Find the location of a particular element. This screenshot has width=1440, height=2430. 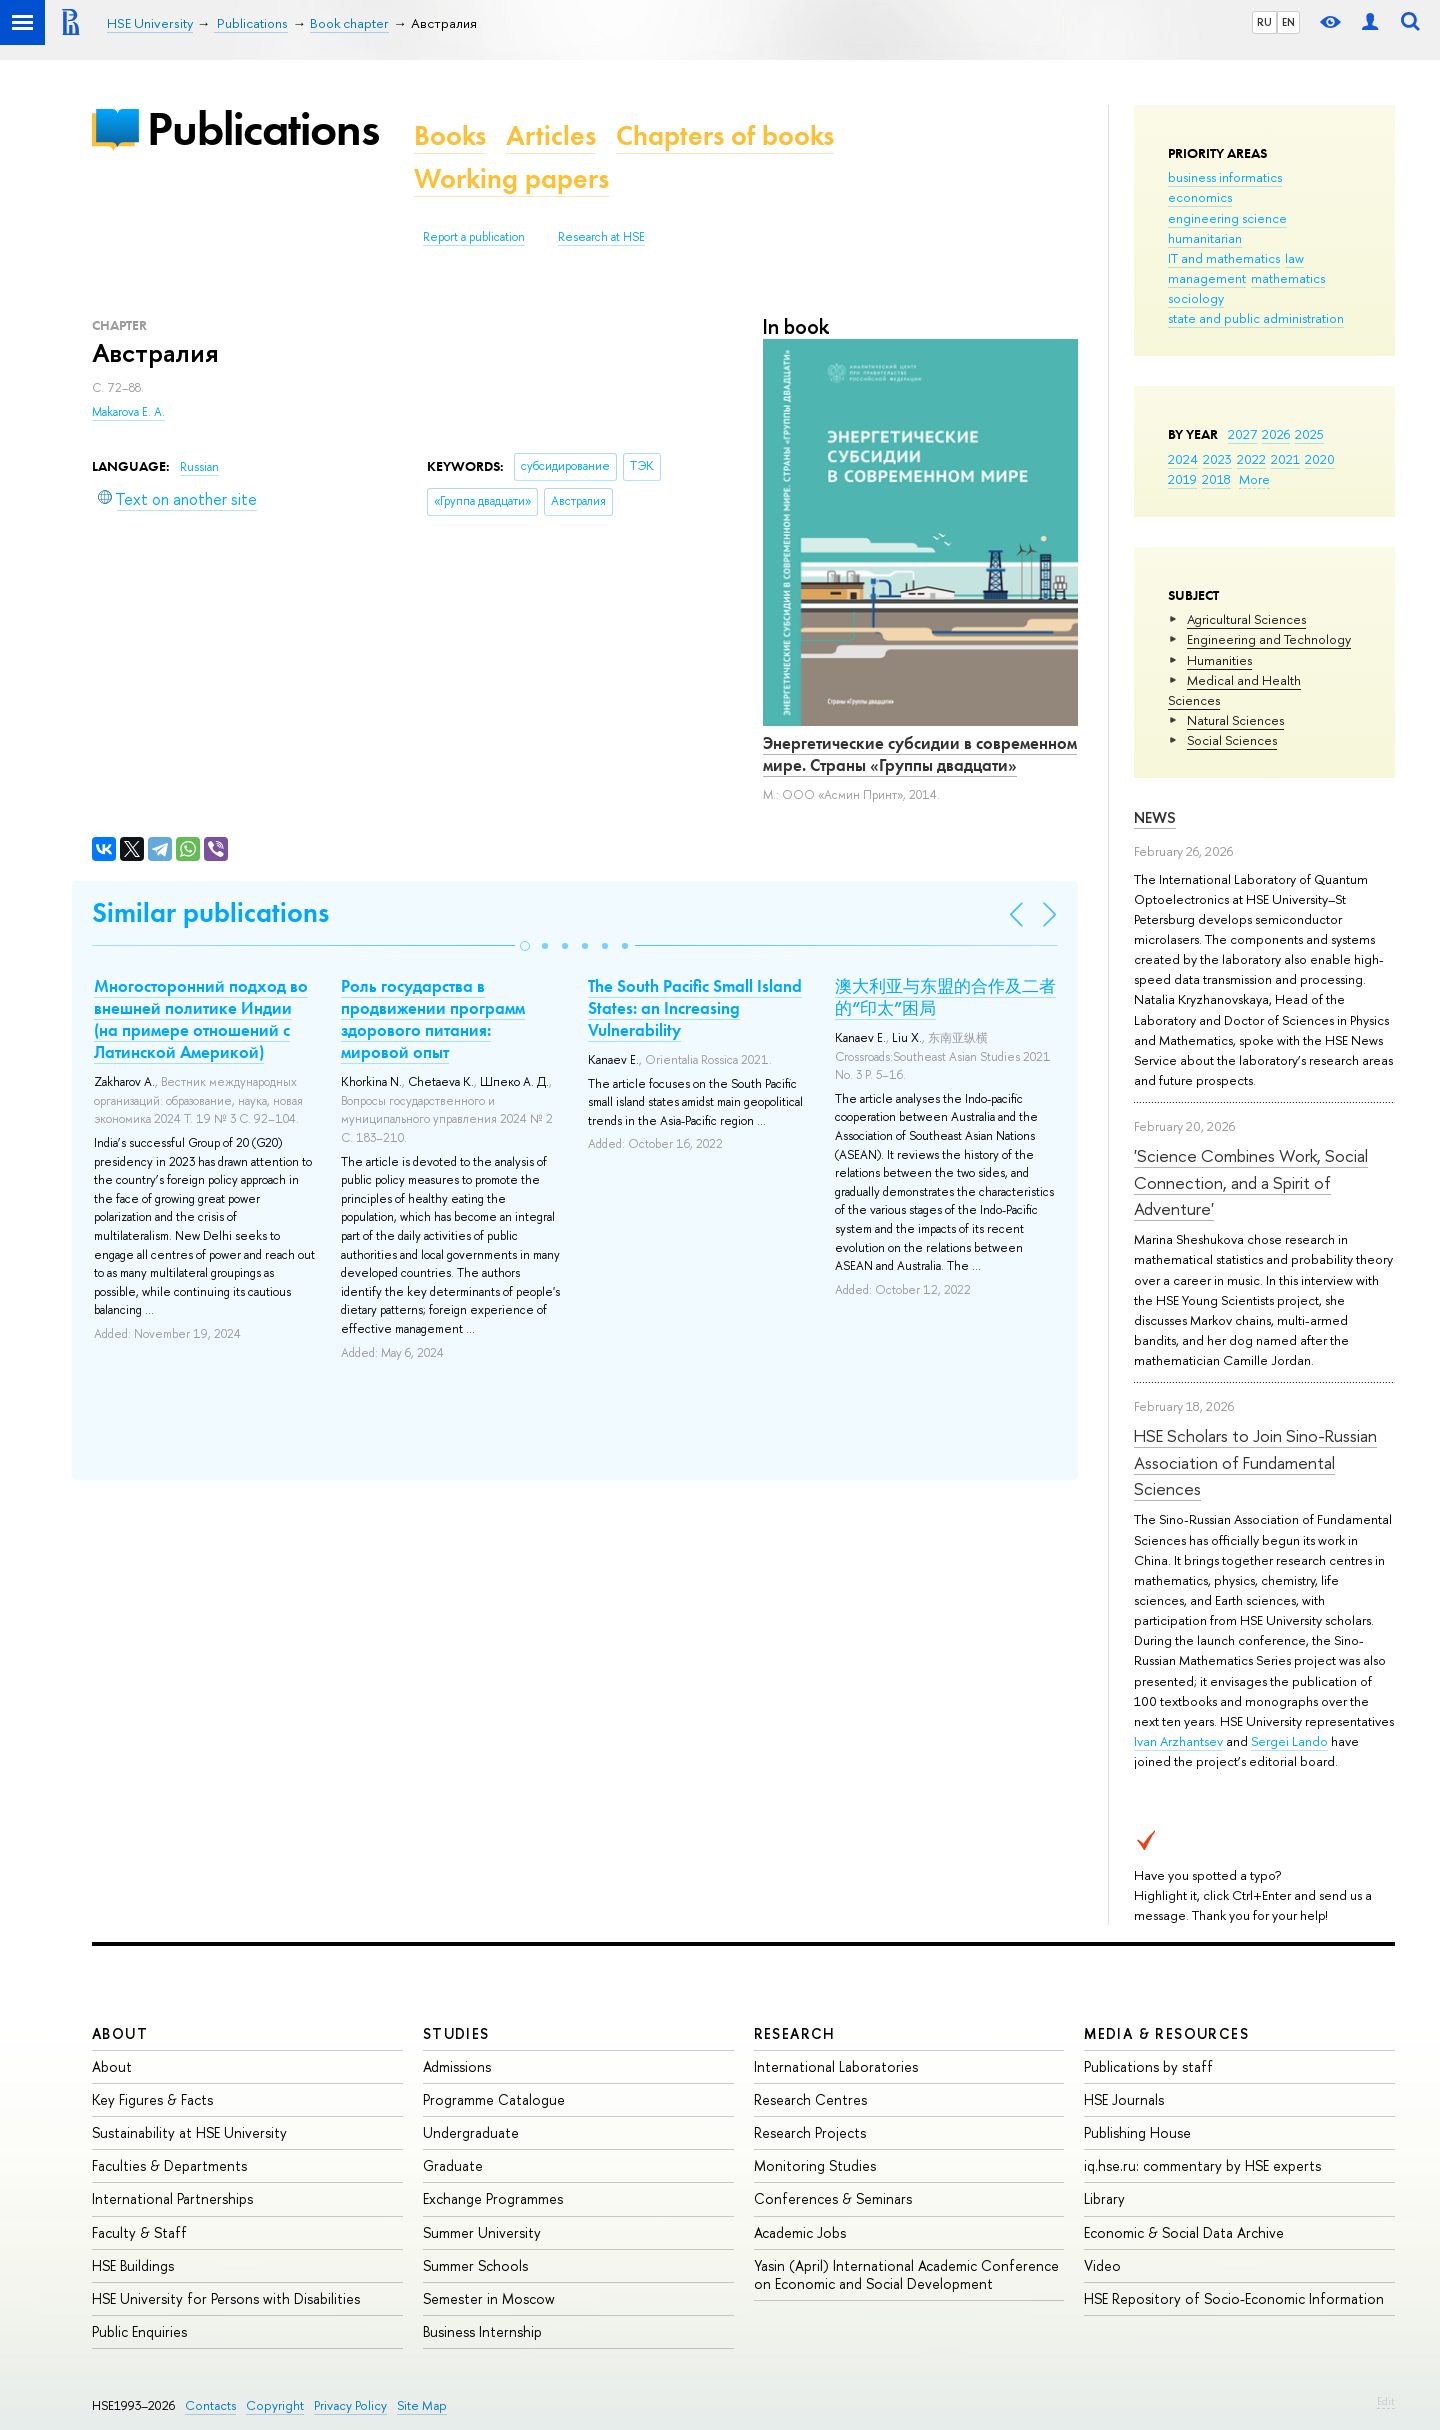

Makarova E. A. is located at coordinates (128, 412).